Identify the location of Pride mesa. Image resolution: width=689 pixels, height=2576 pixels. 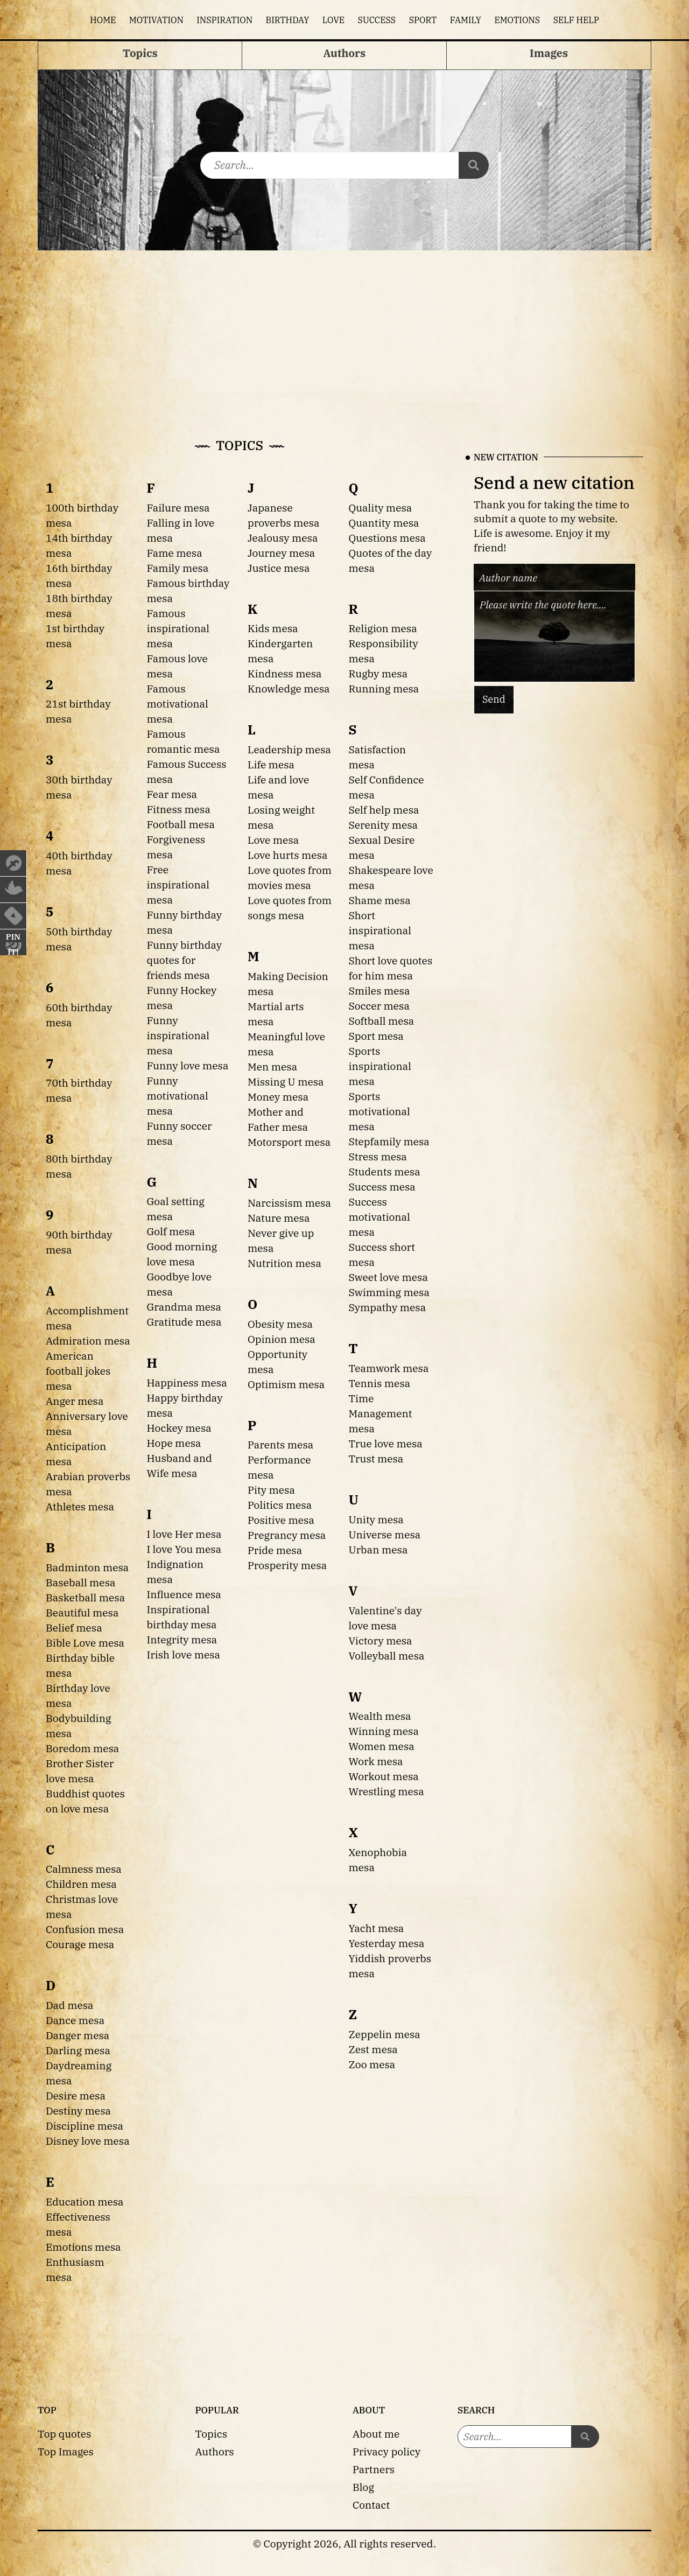
(275, 1550).